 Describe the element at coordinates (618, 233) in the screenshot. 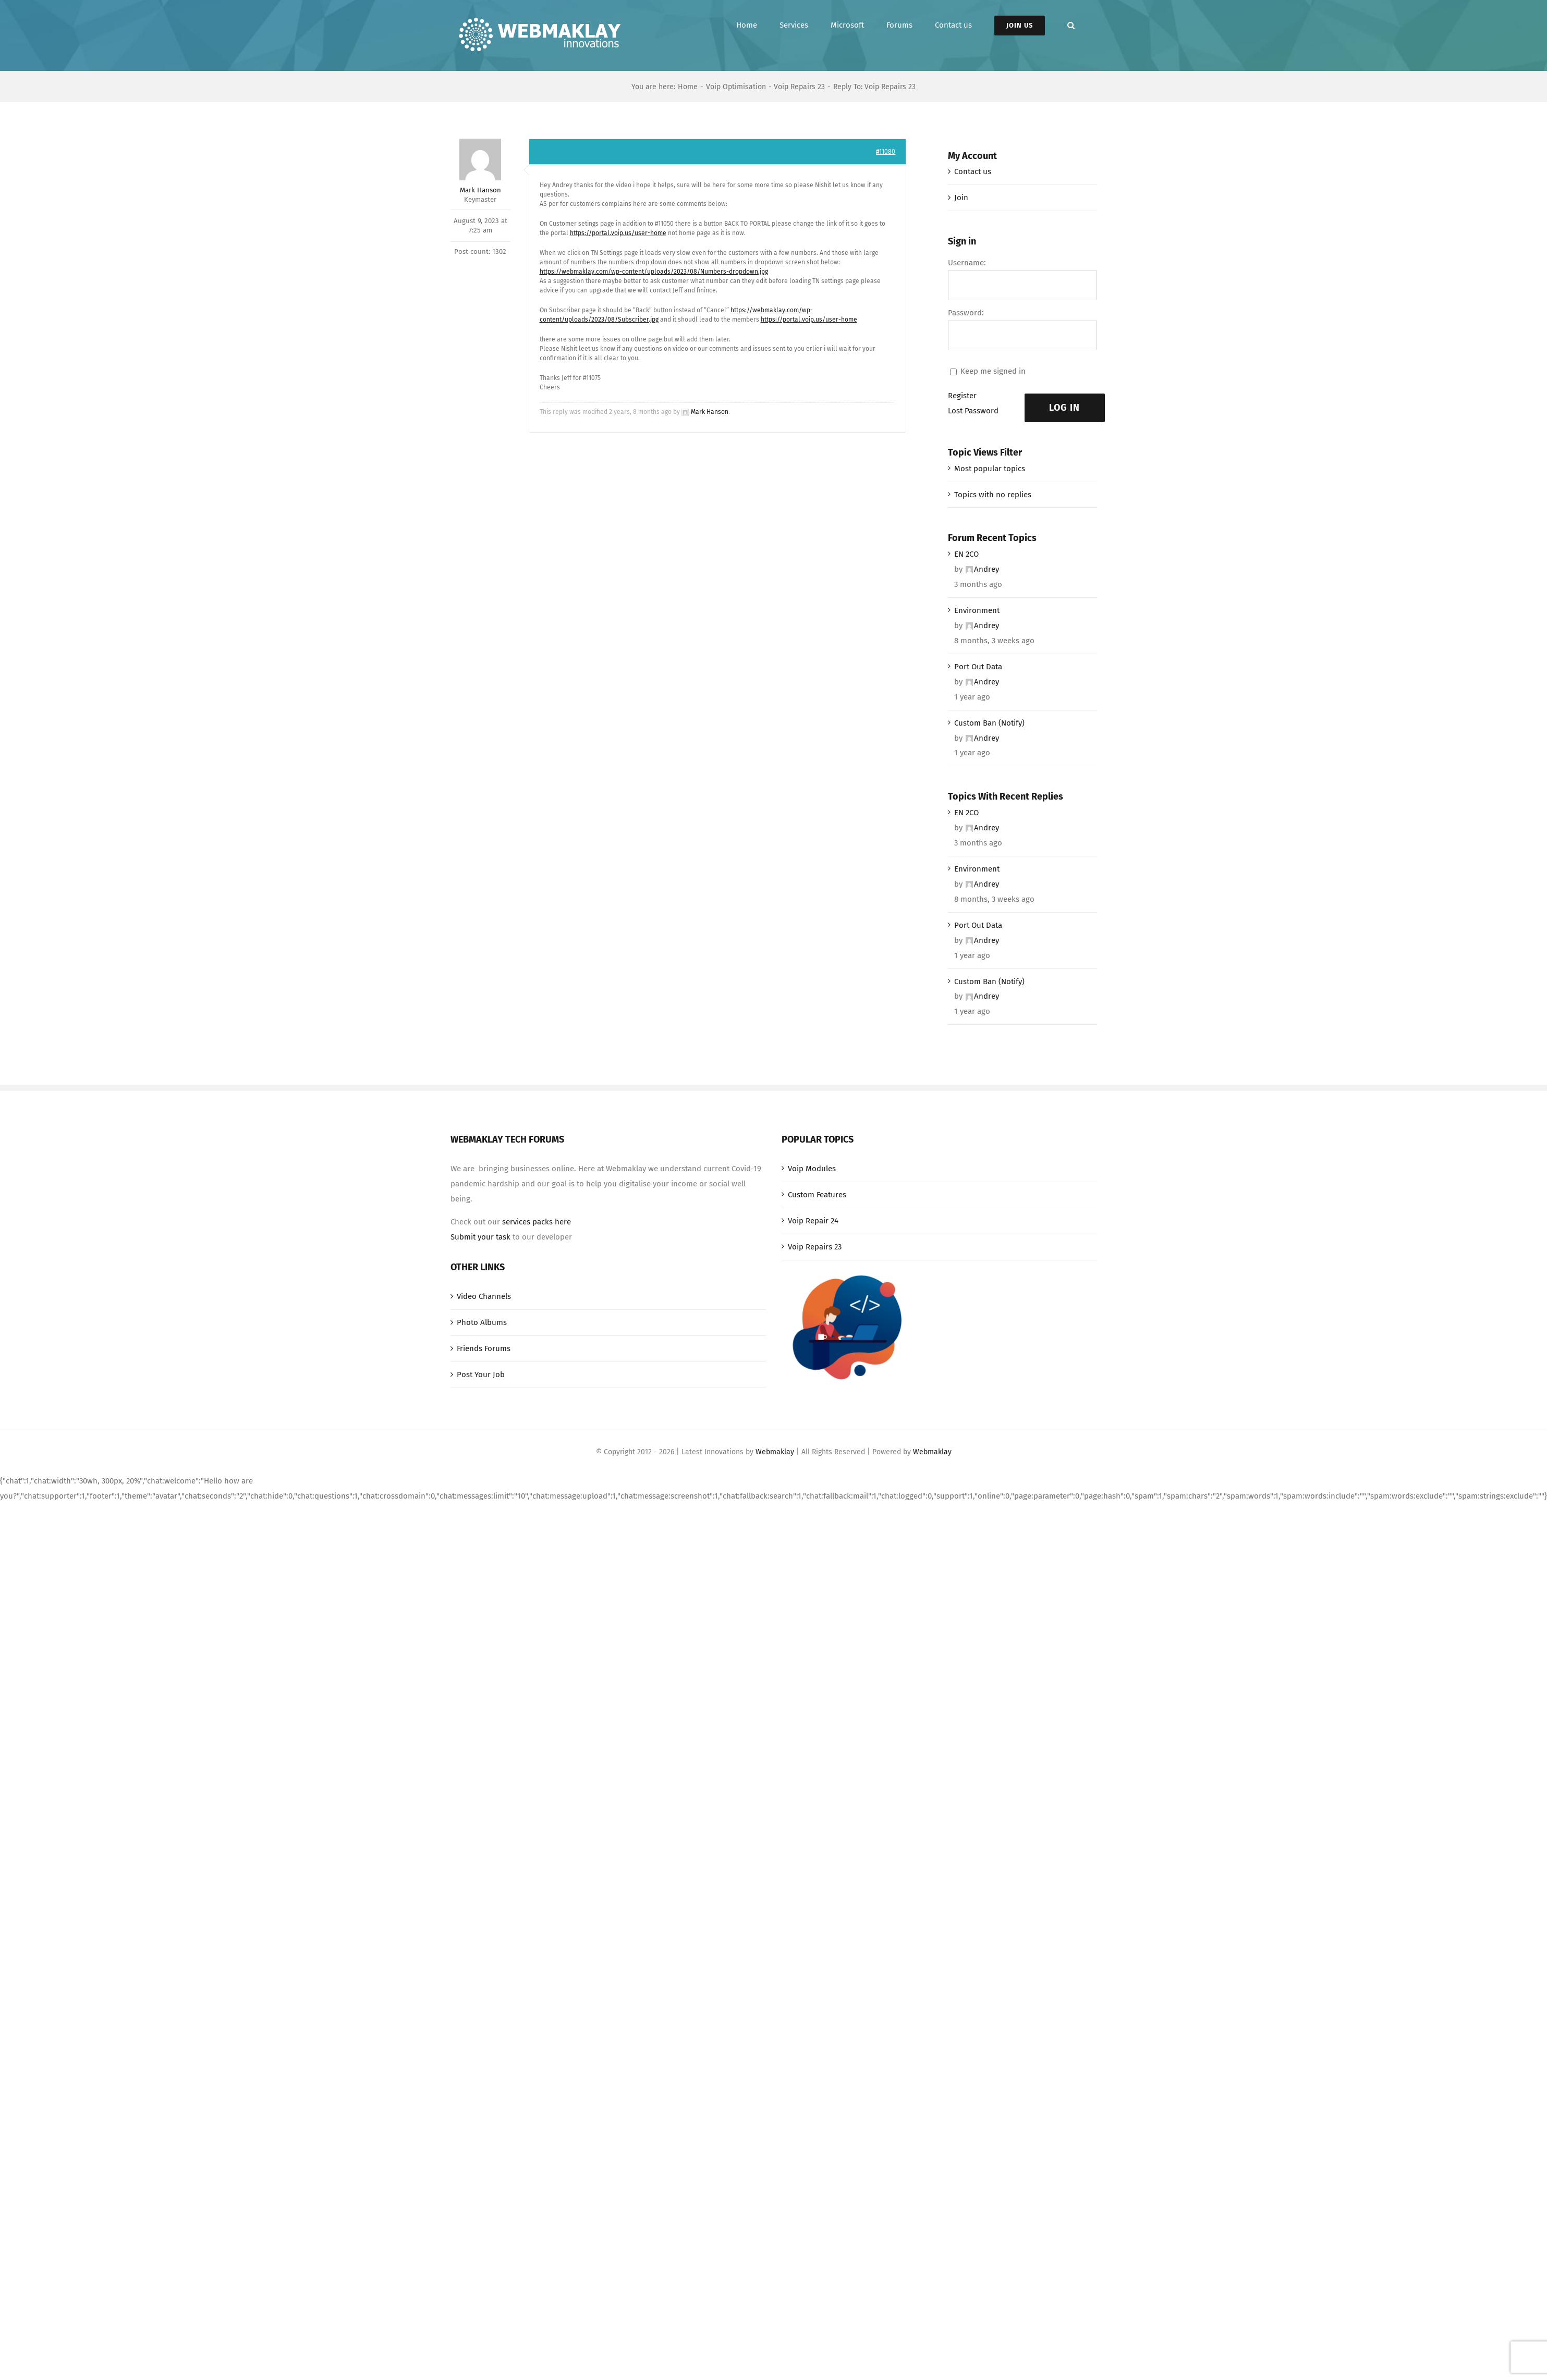

I see `https://portal.voip.us/user-home` at that location.